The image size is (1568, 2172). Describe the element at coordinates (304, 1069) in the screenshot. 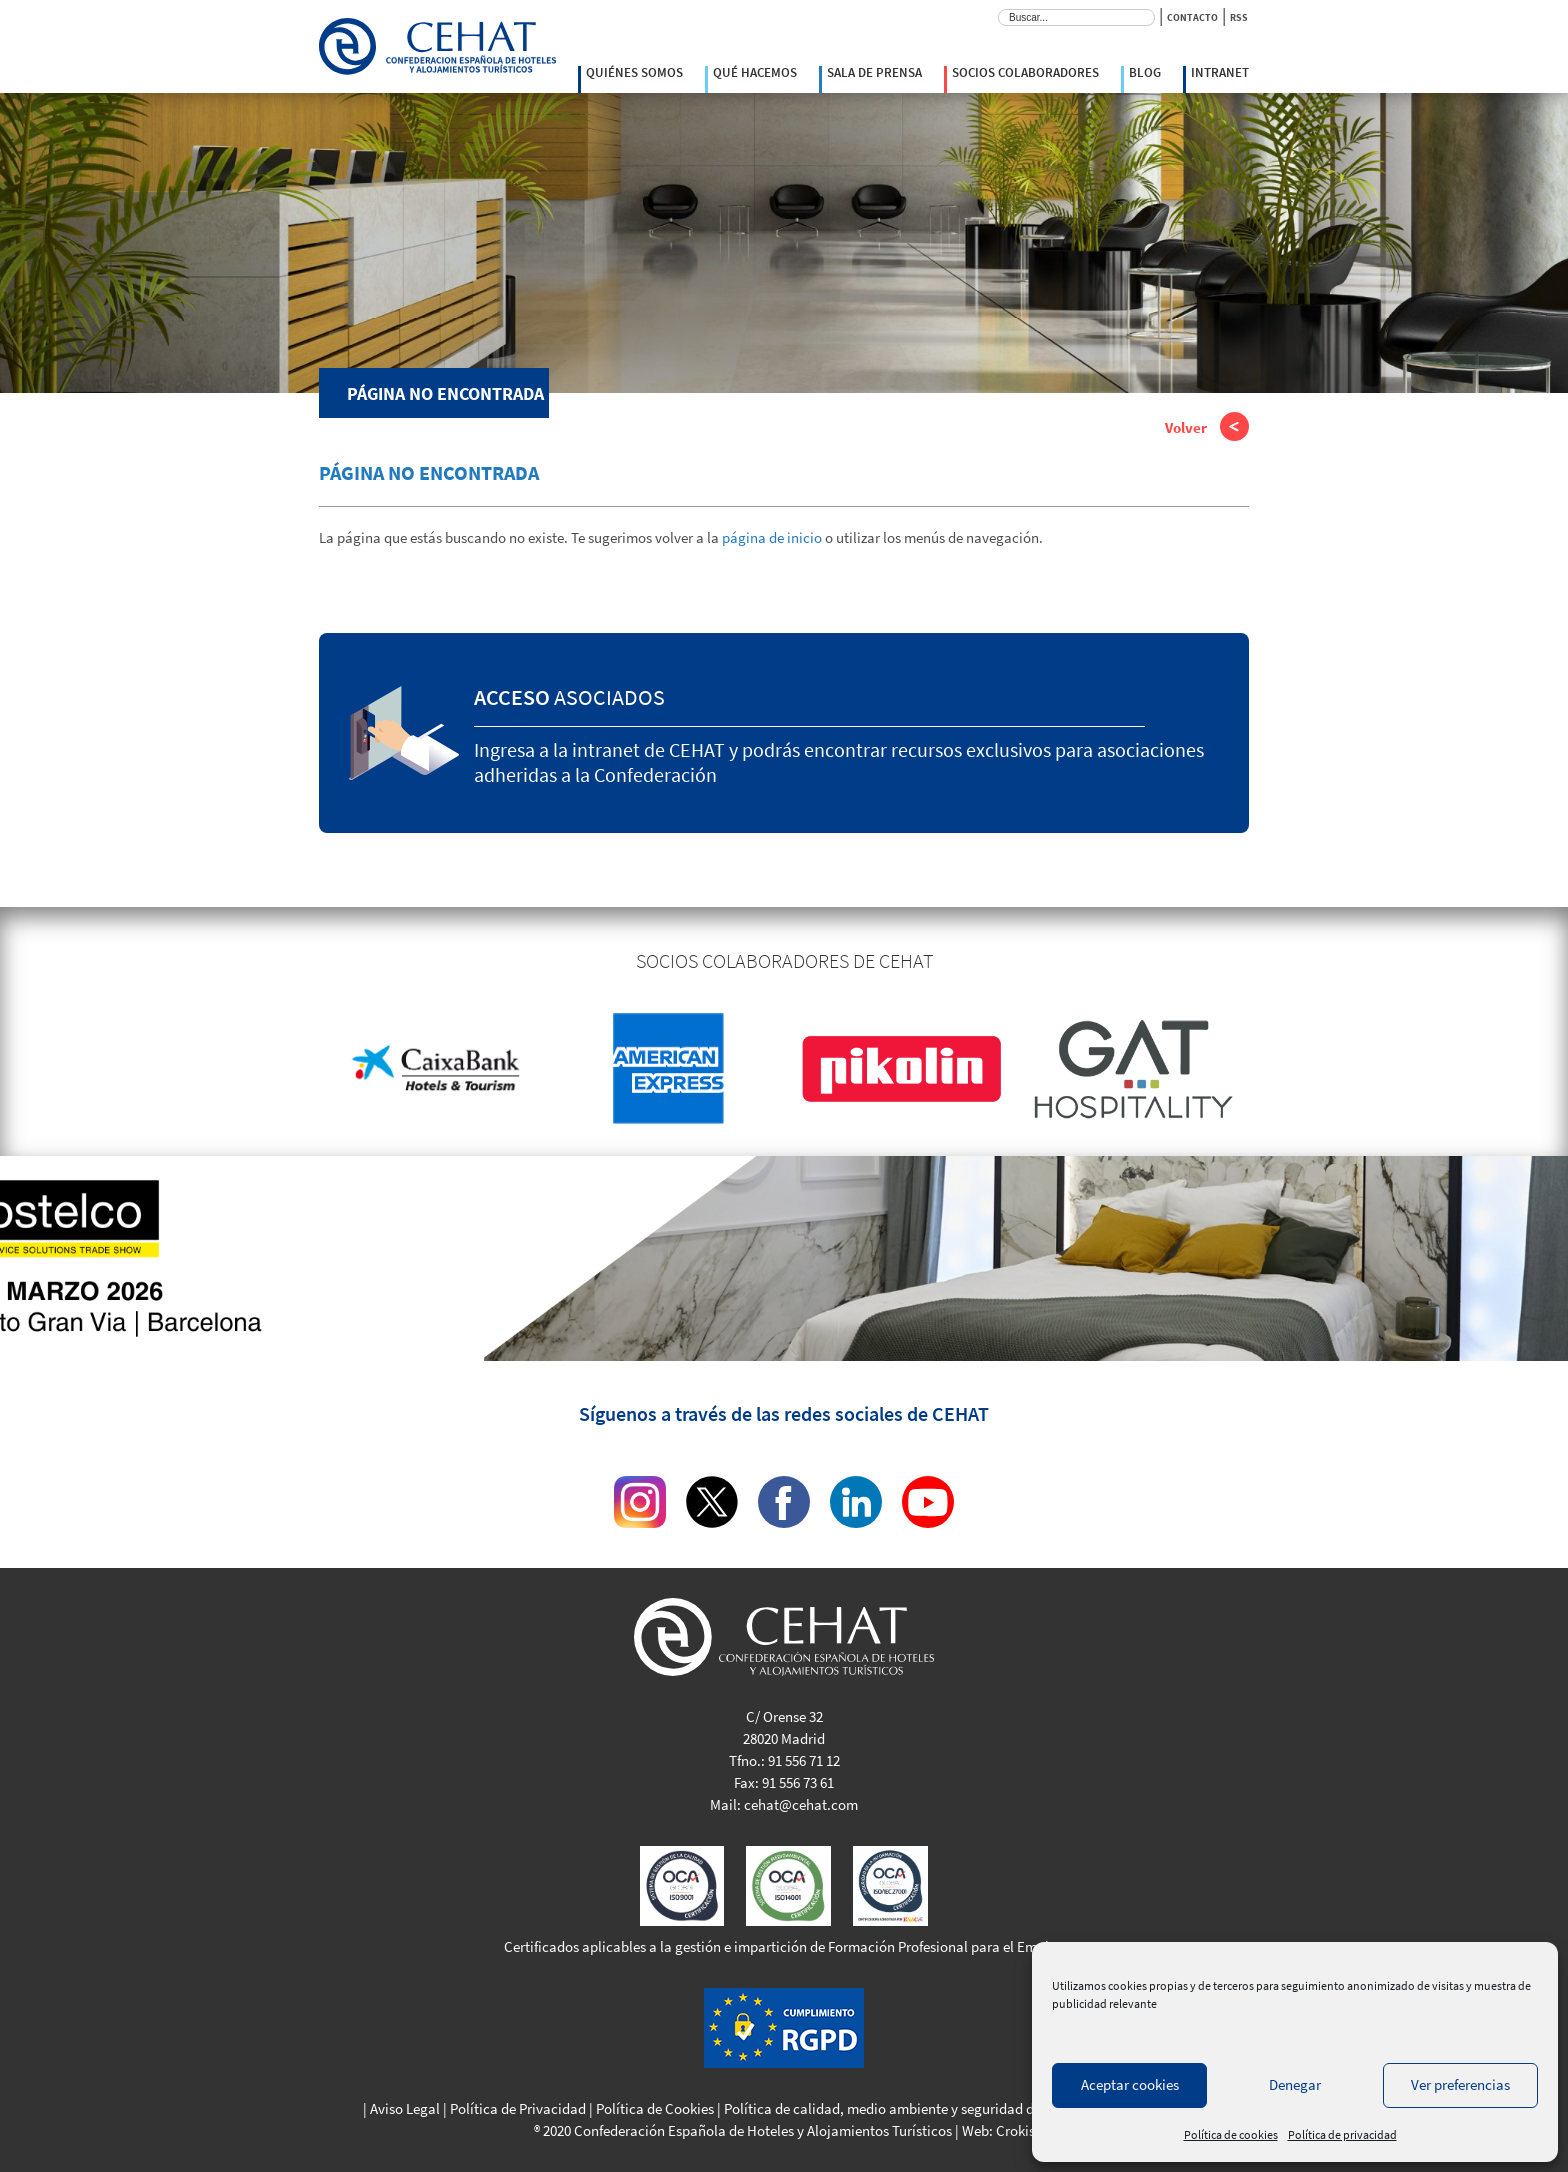

I see `Previous` at that location.